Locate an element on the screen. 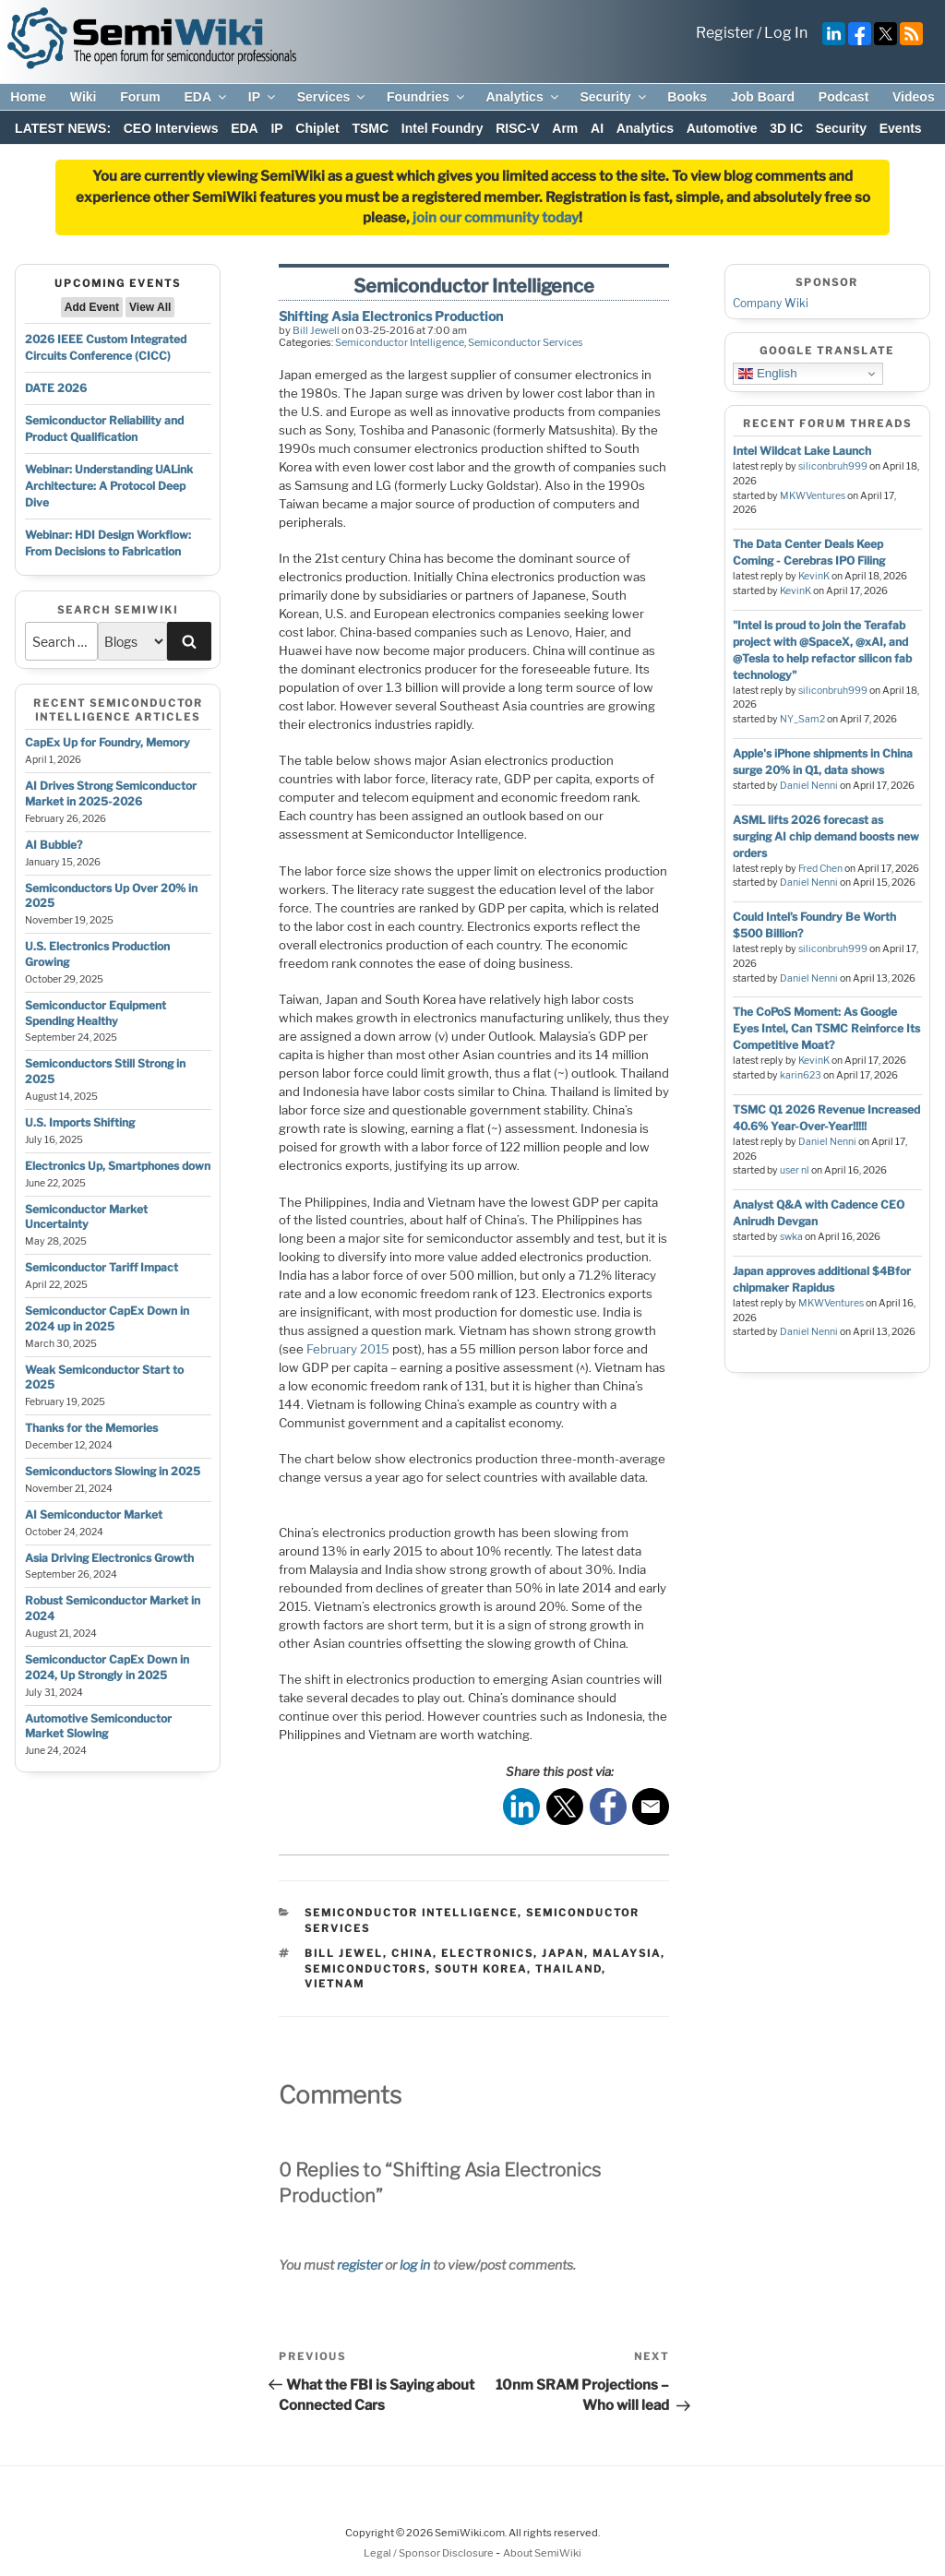 This screenshot has height=2576, width=945. join our community today is located at coordinates (496, 217).